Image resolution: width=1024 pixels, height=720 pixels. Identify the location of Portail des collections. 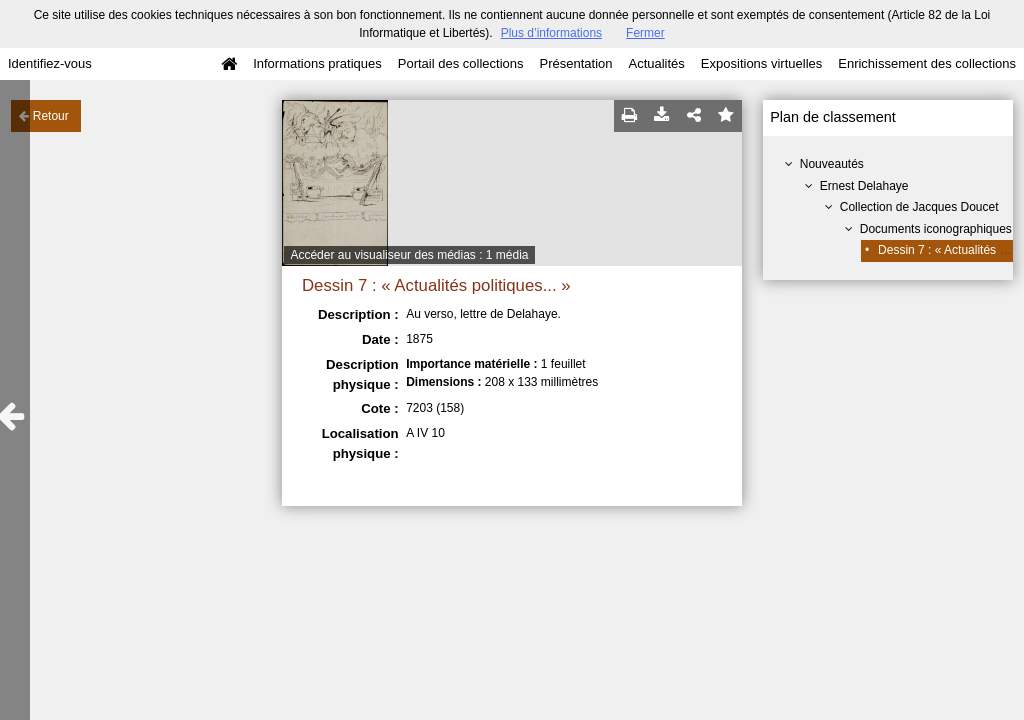
(461, 63).